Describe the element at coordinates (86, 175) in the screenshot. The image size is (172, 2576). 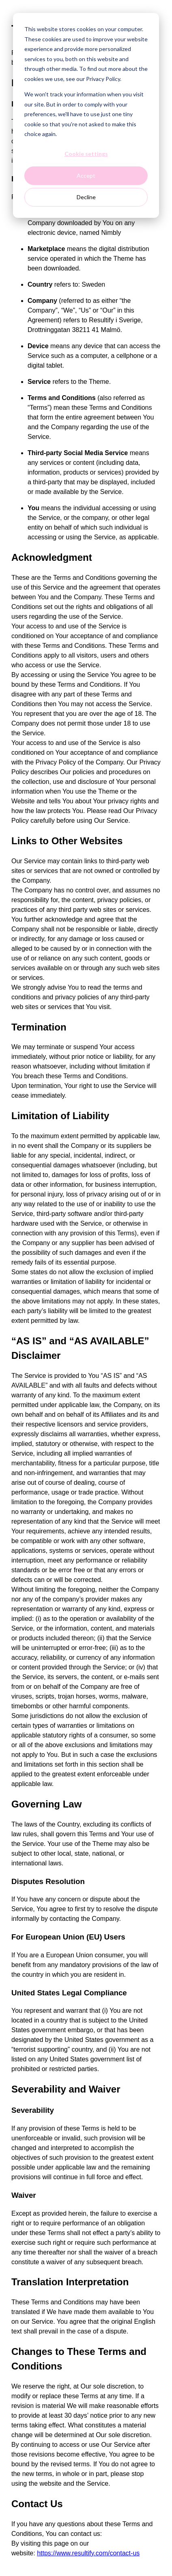
I see `Accept` at that location.